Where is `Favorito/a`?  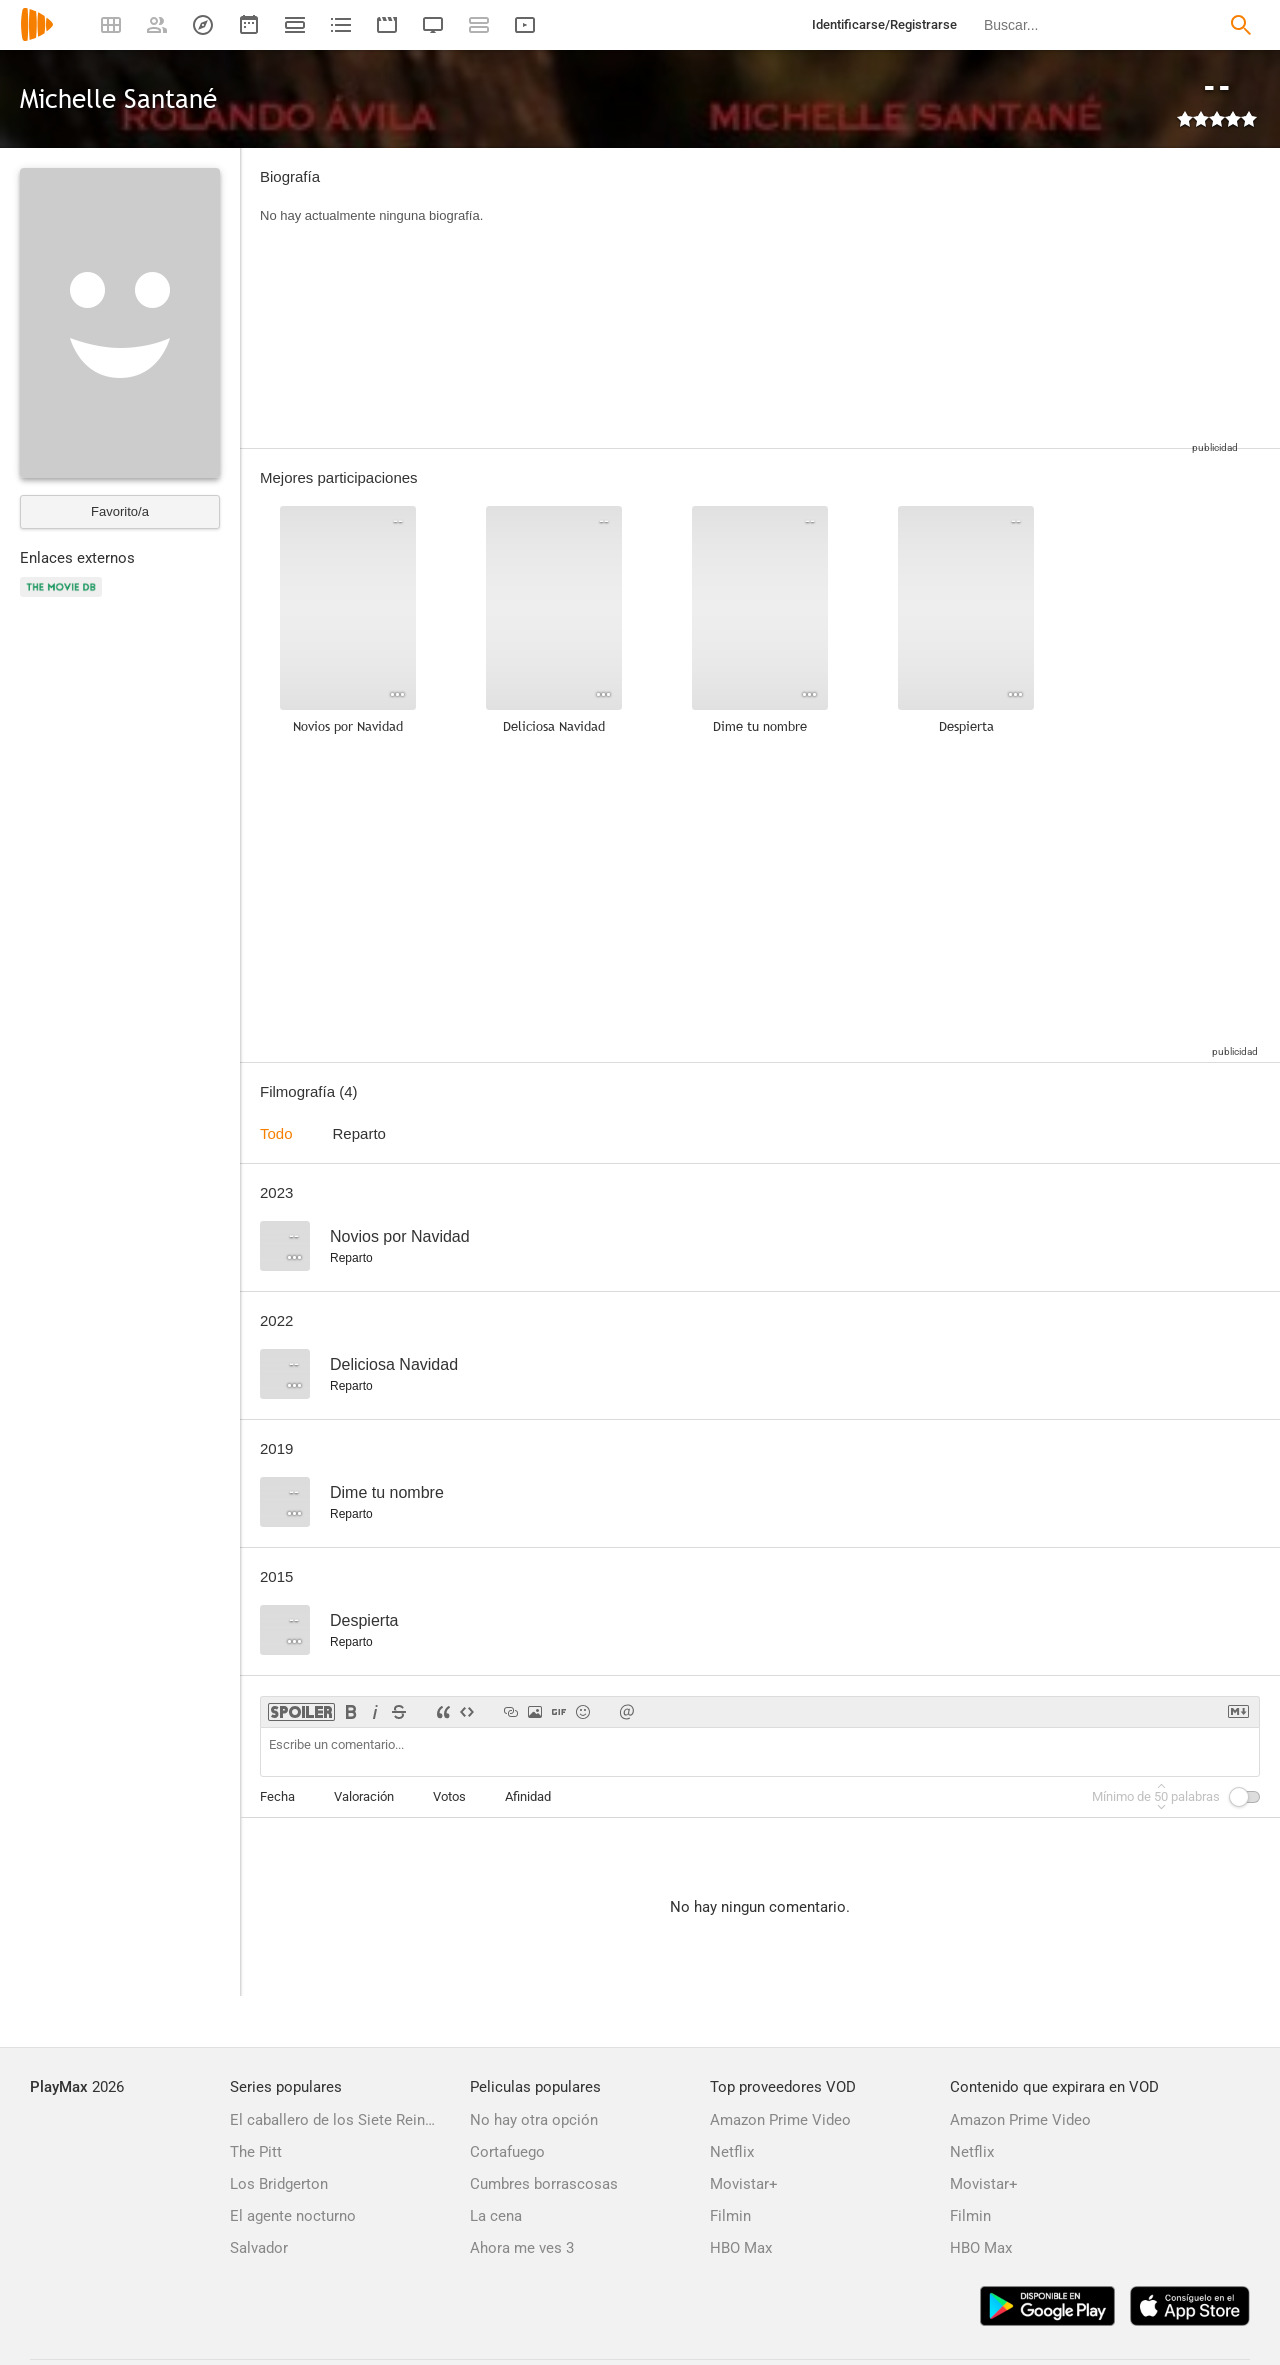
Favorito/a is located at coordinates (120, 511).